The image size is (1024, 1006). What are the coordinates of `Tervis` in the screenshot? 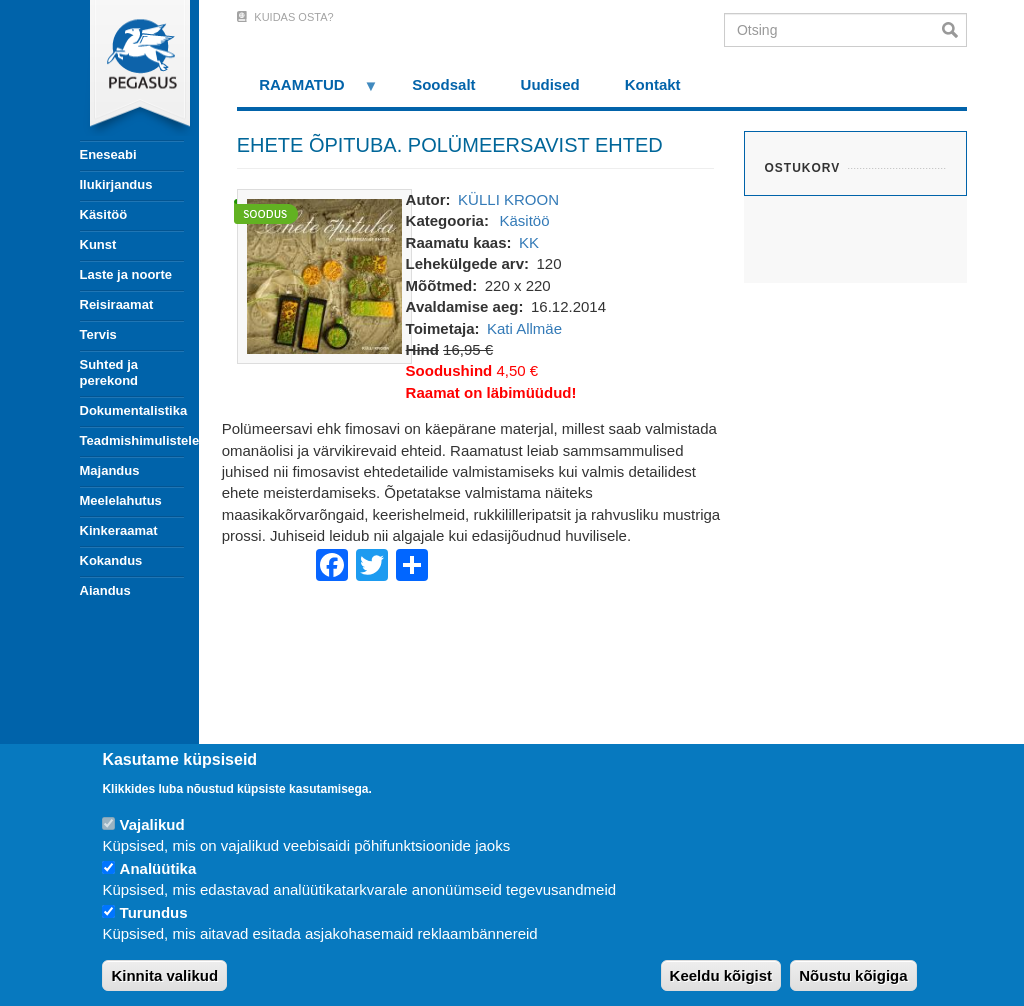 It's located at (98, 334).